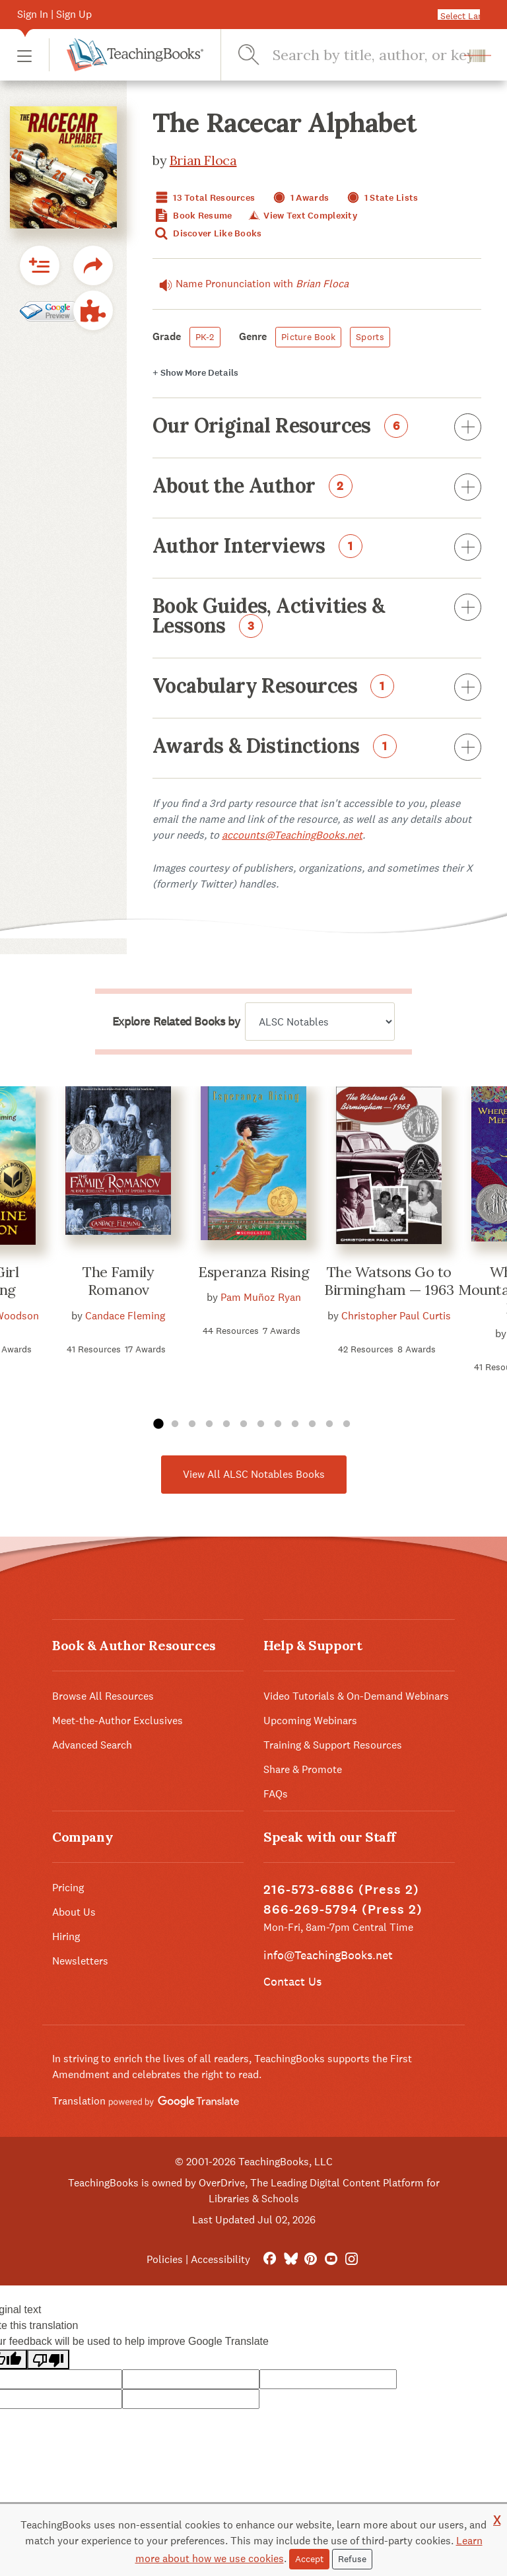  I want to click on [YouTube], so click(331, 2259).